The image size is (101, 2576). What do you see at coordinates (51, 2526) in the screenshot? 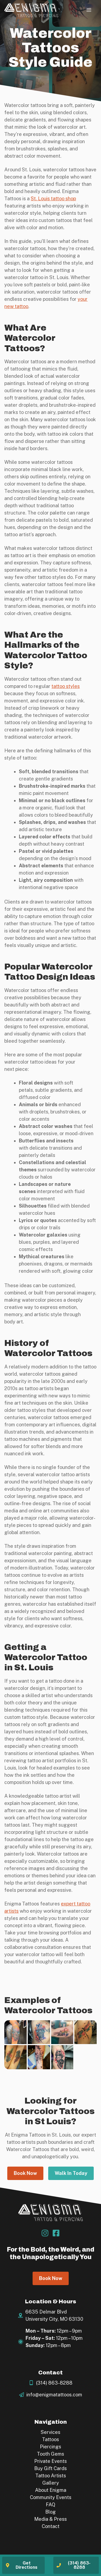
I see `Contact` at bounding box center [51, 2526].